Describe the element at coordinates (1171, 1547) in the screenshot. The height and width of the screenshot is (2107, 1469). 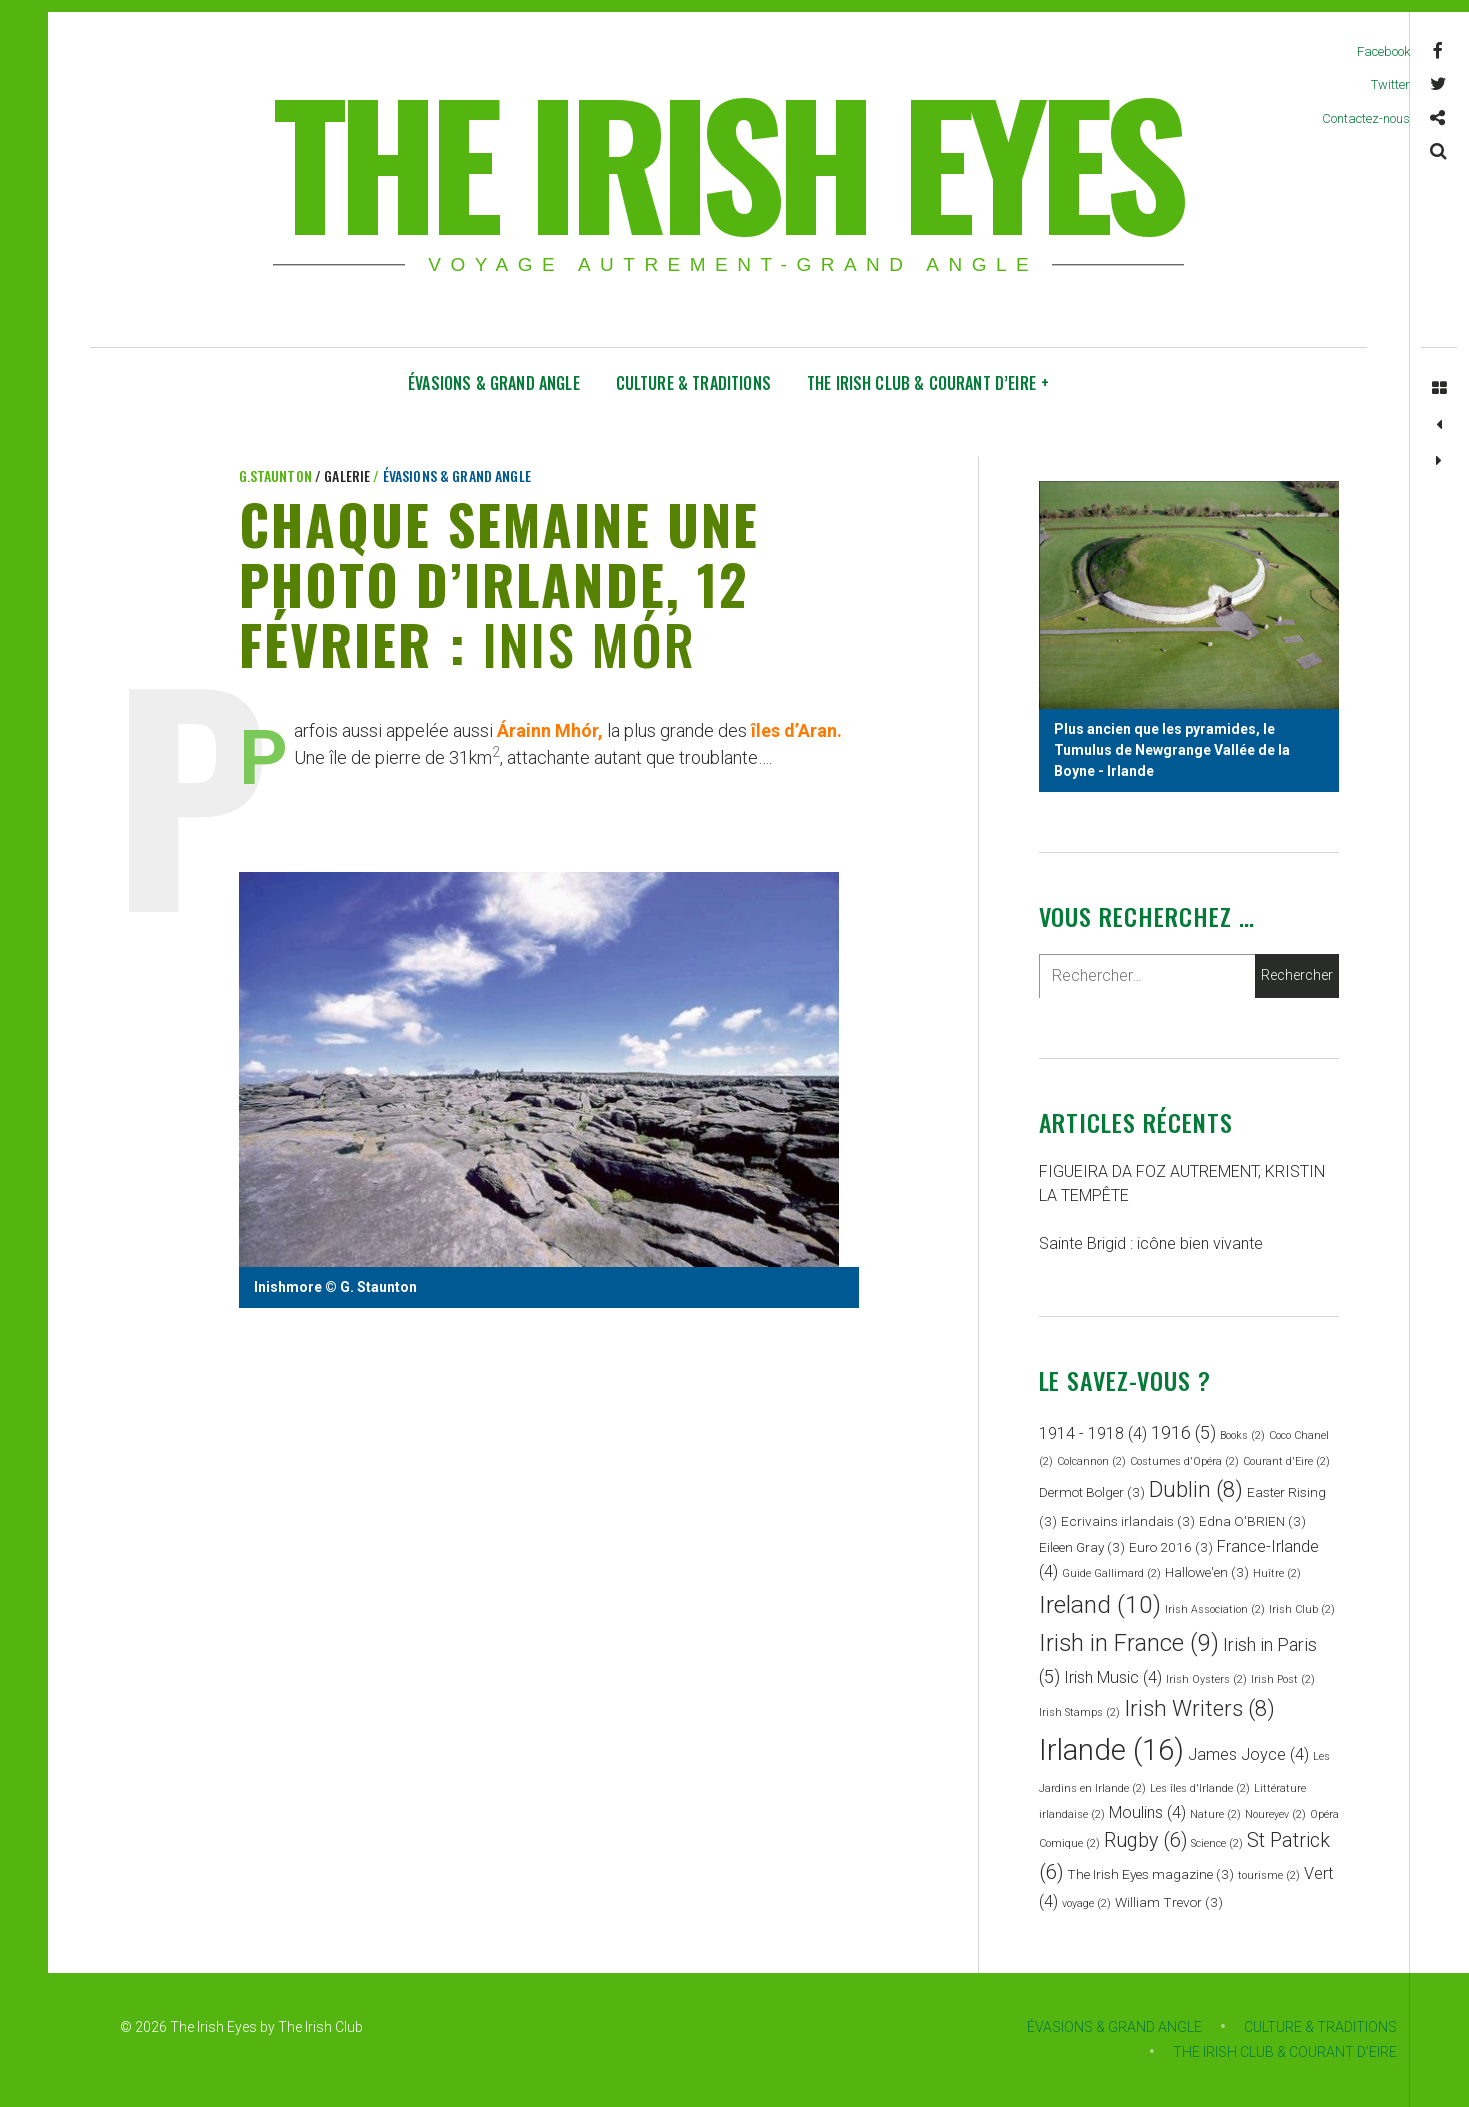
I see `Euro 2016 [Euro 2016 (3 éléments)]` at that location.